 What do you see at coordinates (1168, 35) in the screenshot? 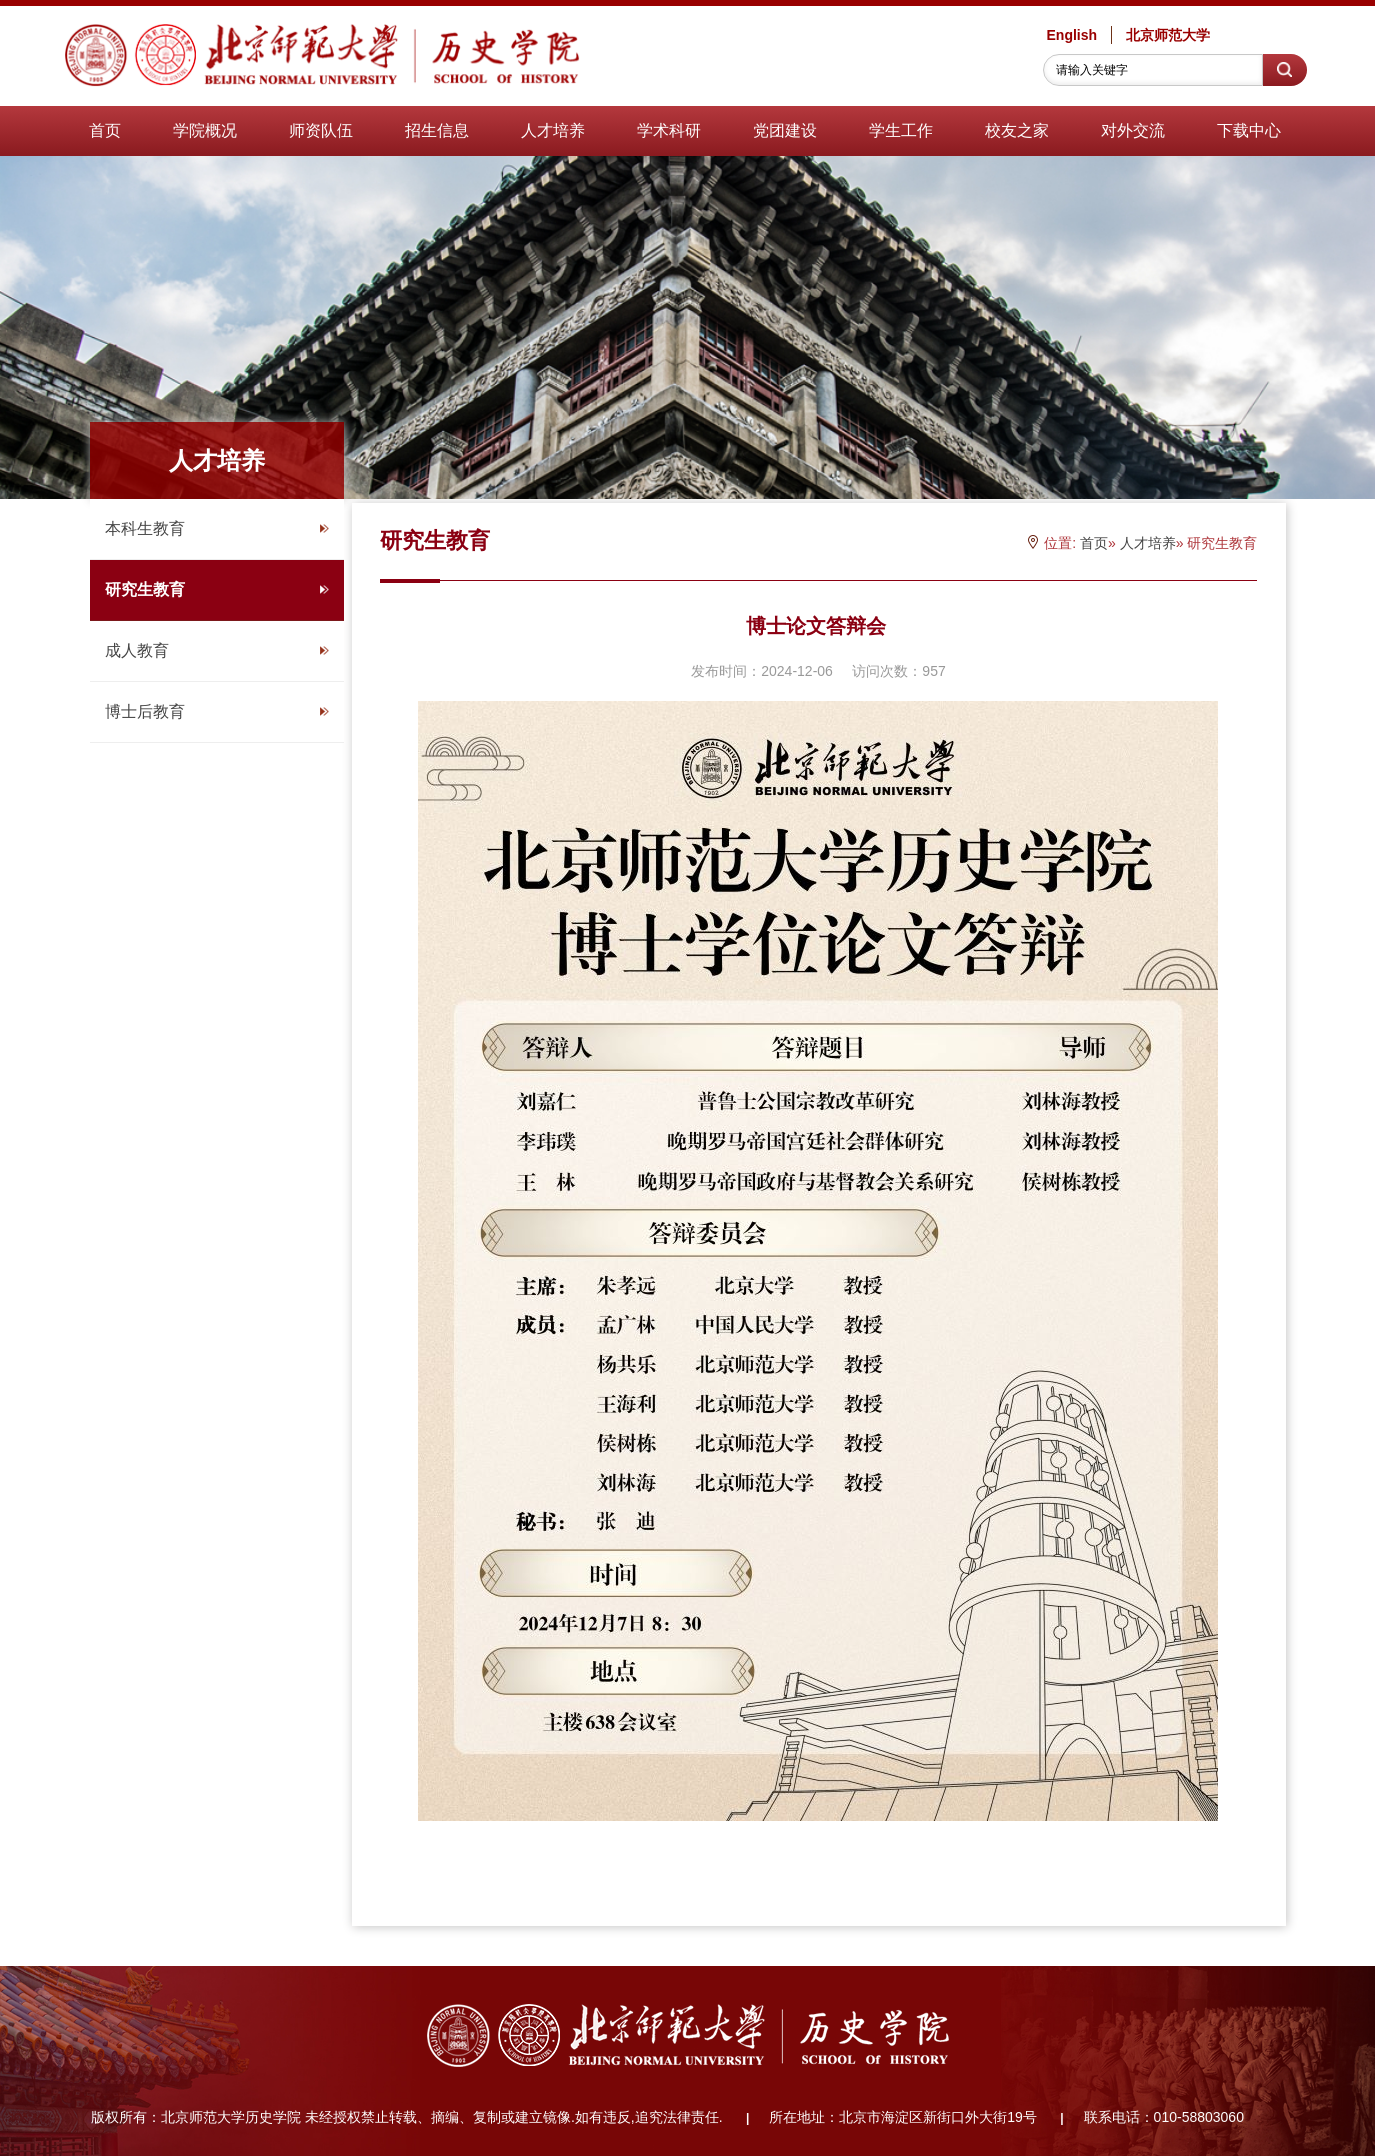
I see `北京师范大学` at bounding box center [1168, 35].